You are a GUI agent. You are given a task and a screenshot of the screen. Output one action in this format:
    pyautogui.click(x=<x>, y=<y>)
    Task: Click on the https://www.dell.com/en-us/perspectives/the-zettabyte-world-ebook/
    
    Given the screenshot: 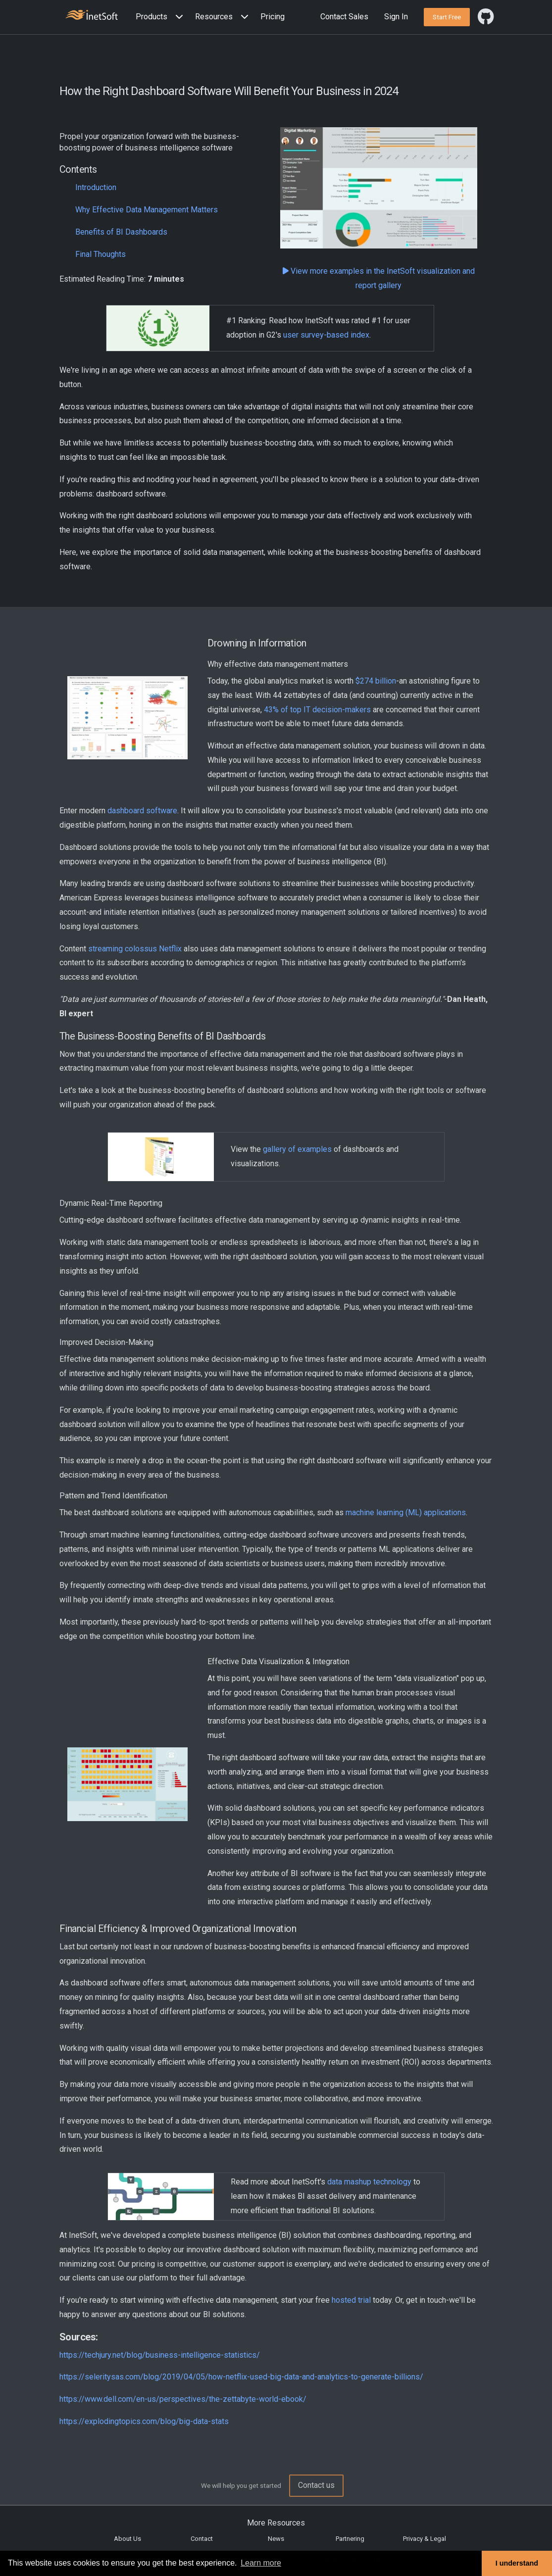 What is the action you would take?
    pyautogui.click(x=182, y=2399)
    